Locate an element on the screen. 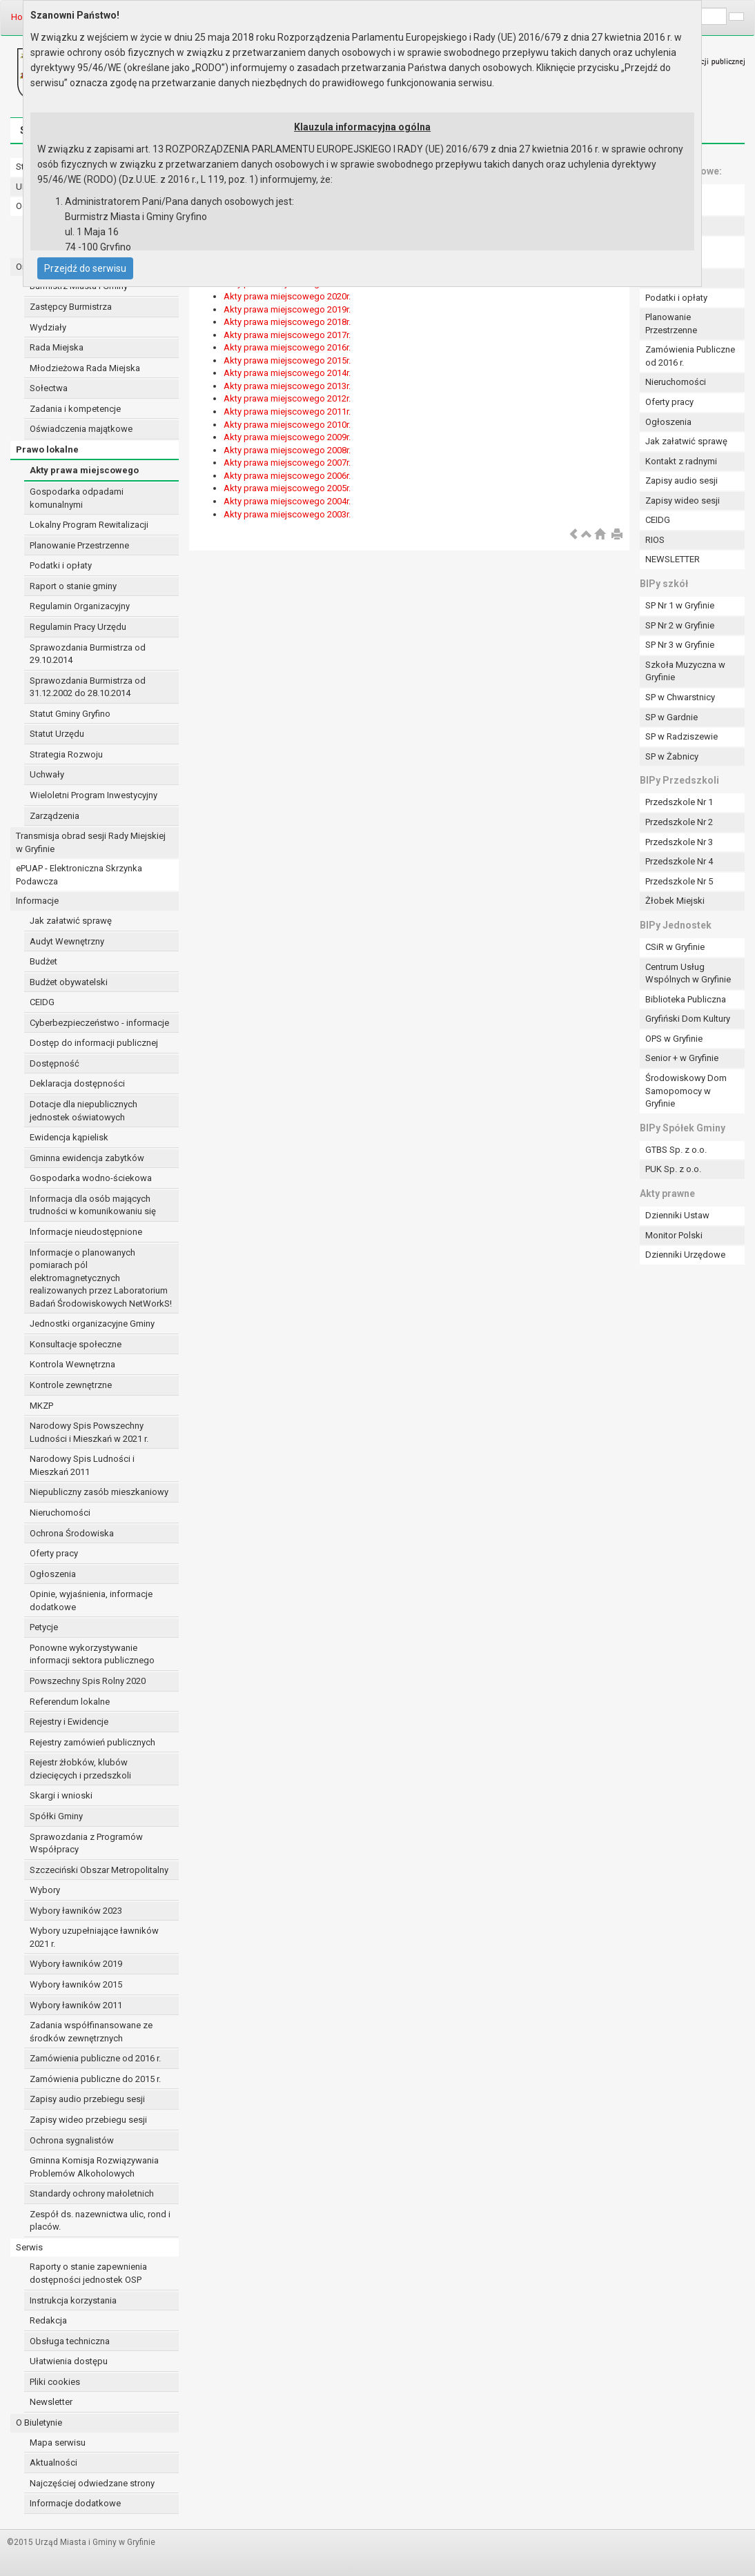 This screenshot has height=2576, width=755. Oferty pracy is located at coordinates (54, 1553).